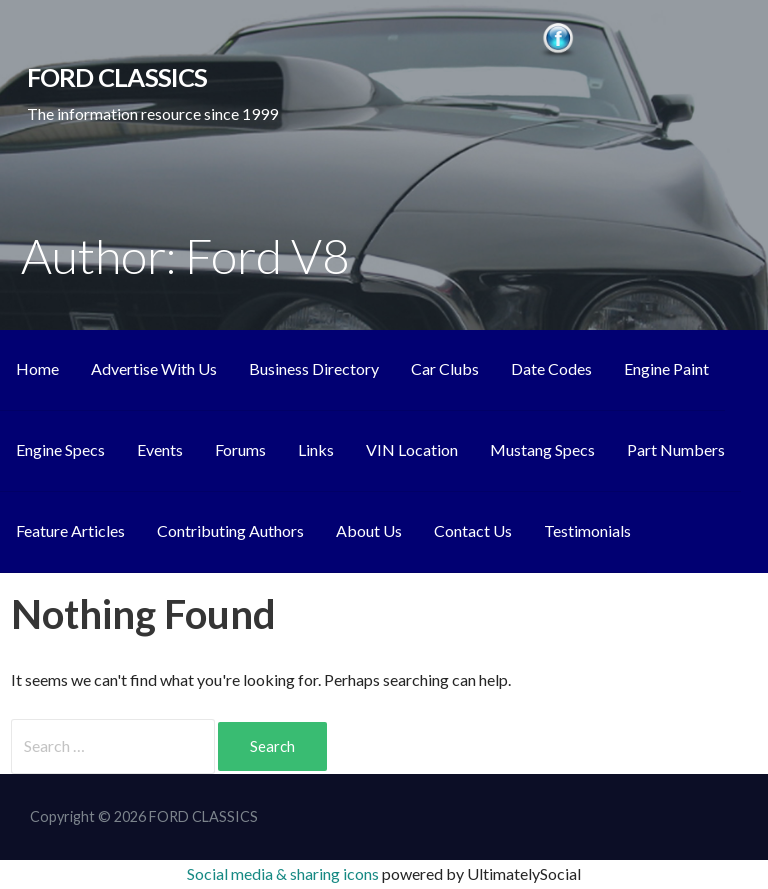  Describe the element at coordinates (154, 368) in the screenshot. I see `Advertise With Us` at that location.